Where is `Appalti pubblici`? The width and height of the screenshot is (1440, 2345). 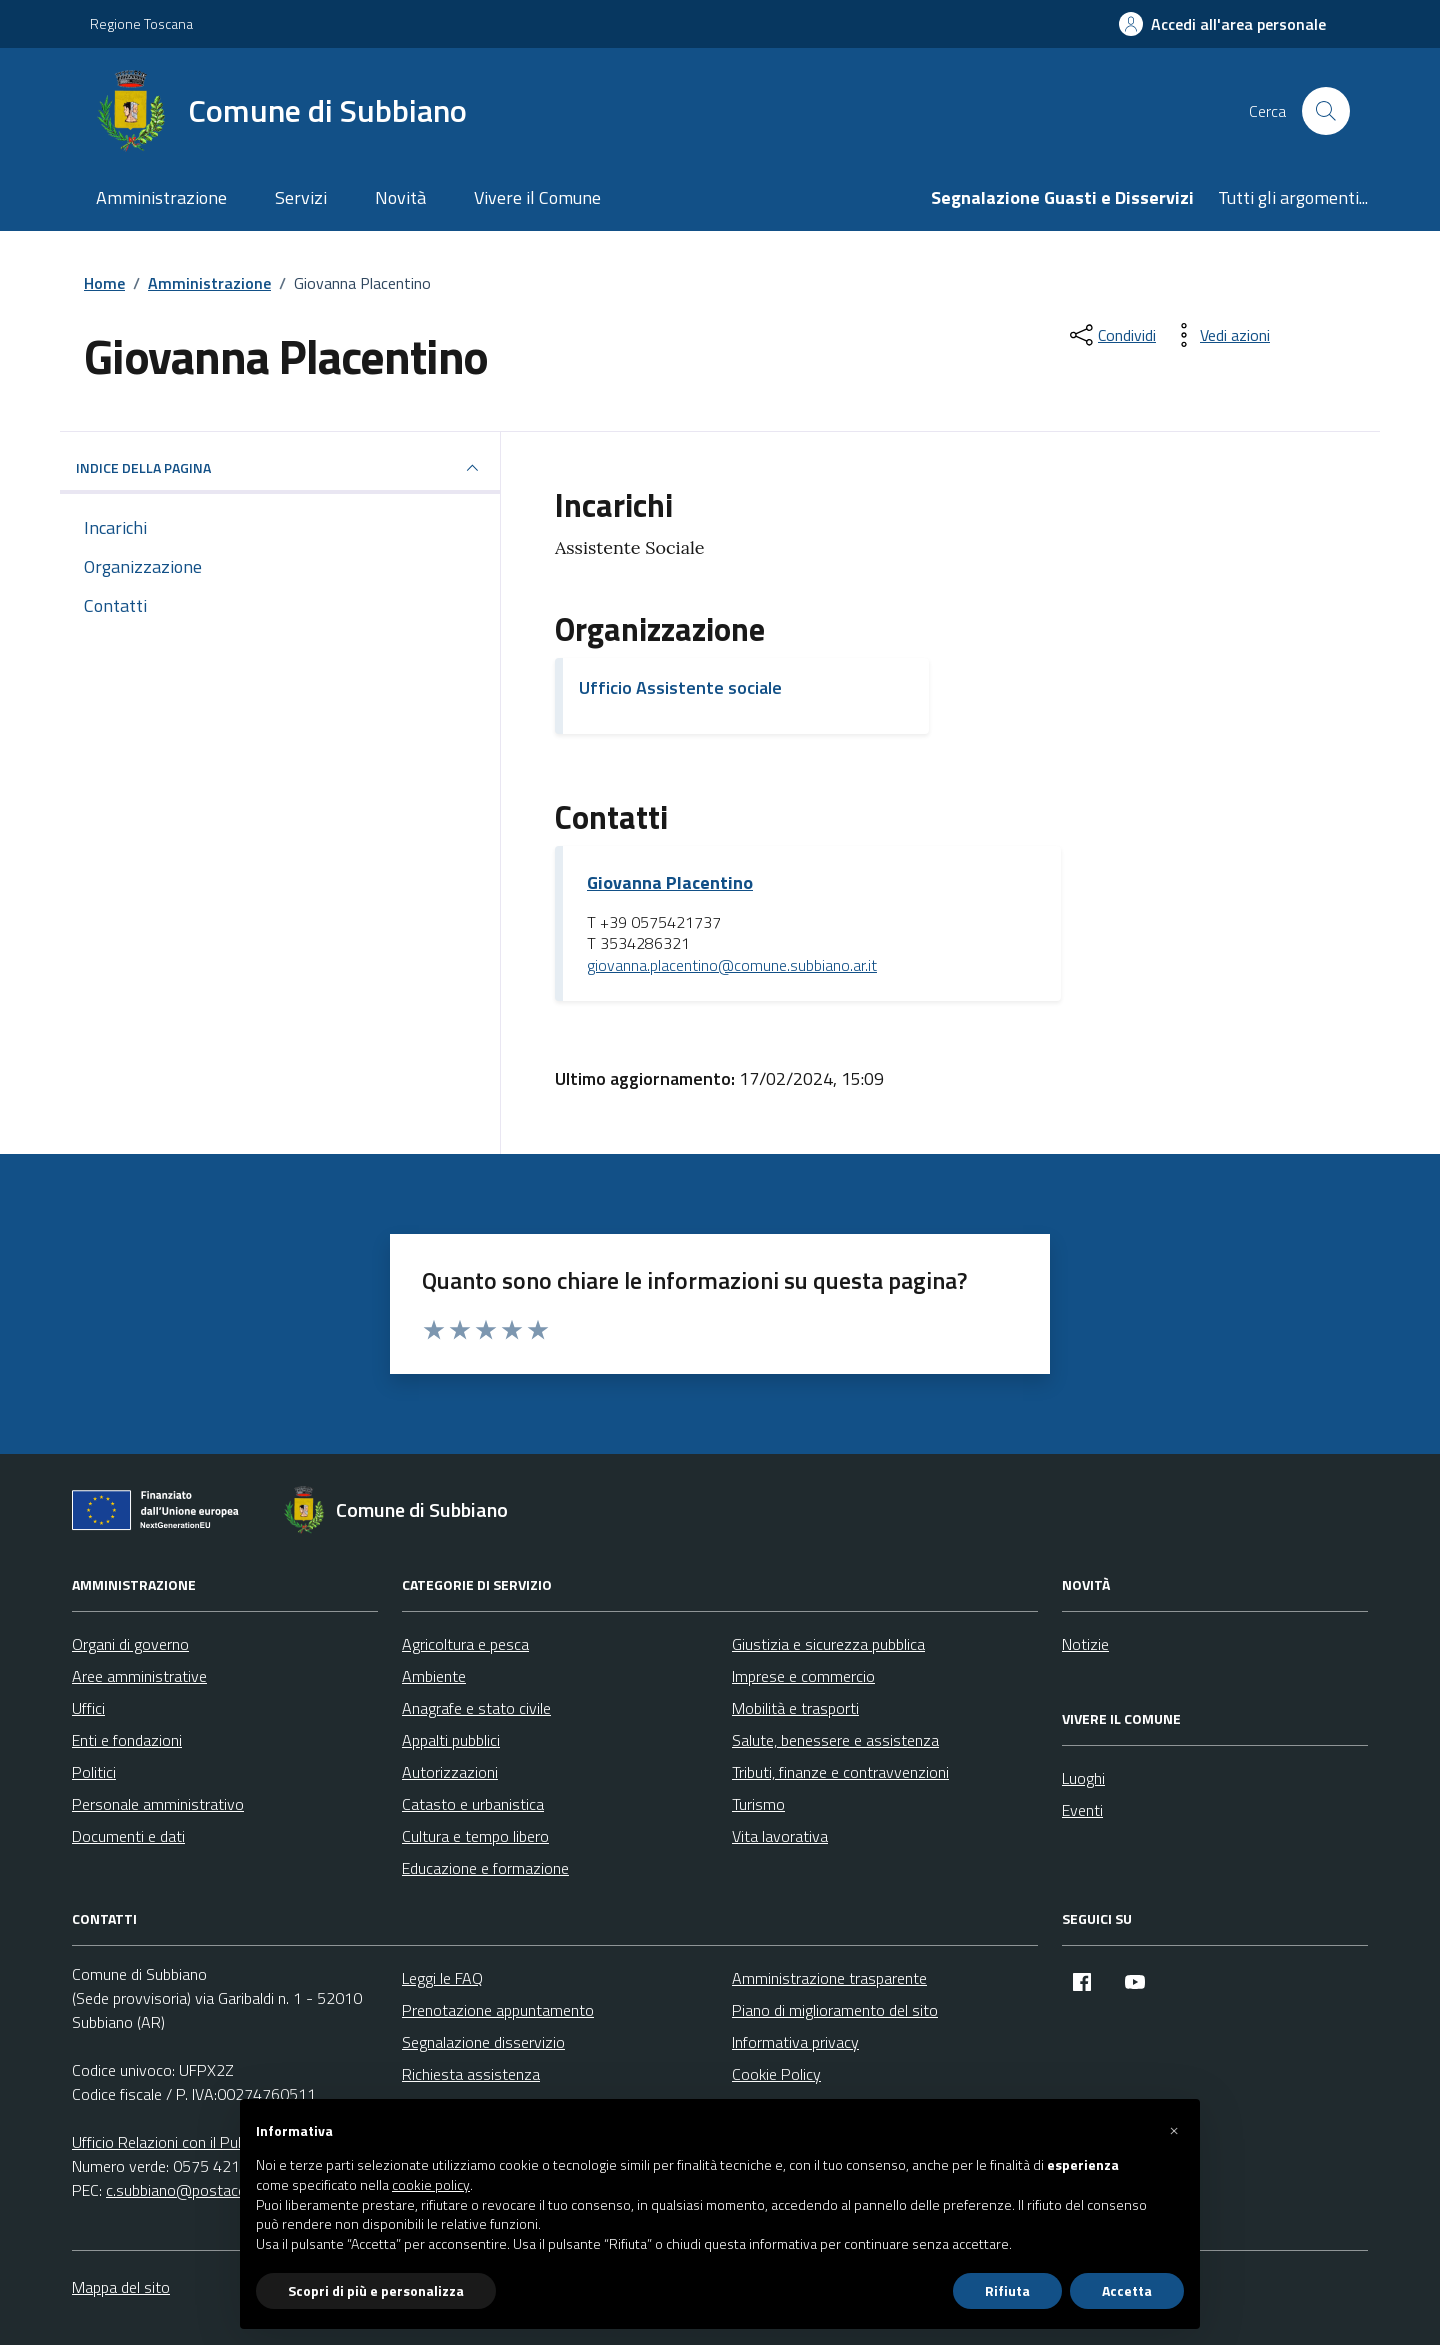 Appalti pubblici is located at coordinates (451, 1740).